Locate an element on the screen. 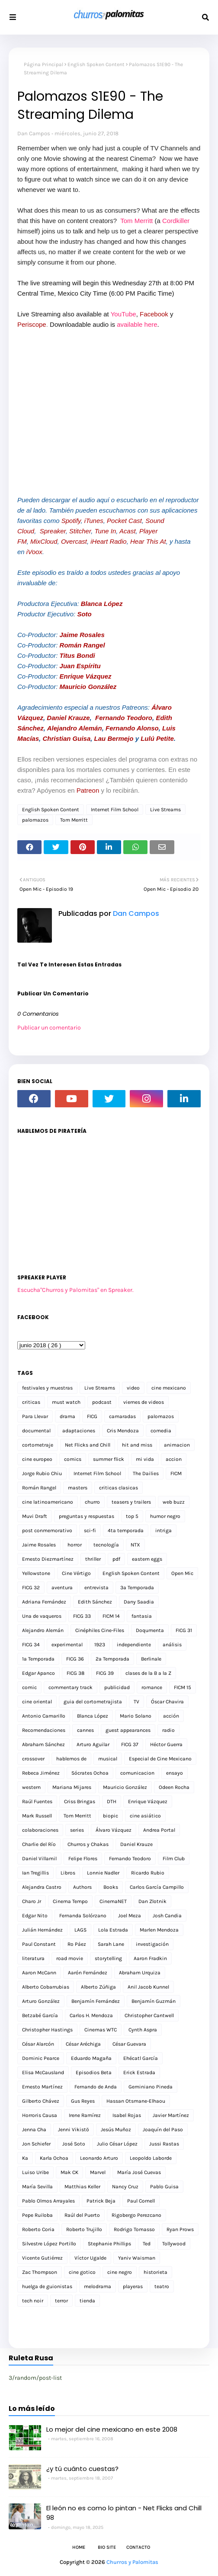  Betzabé García is located at coordinates (40, 2015).